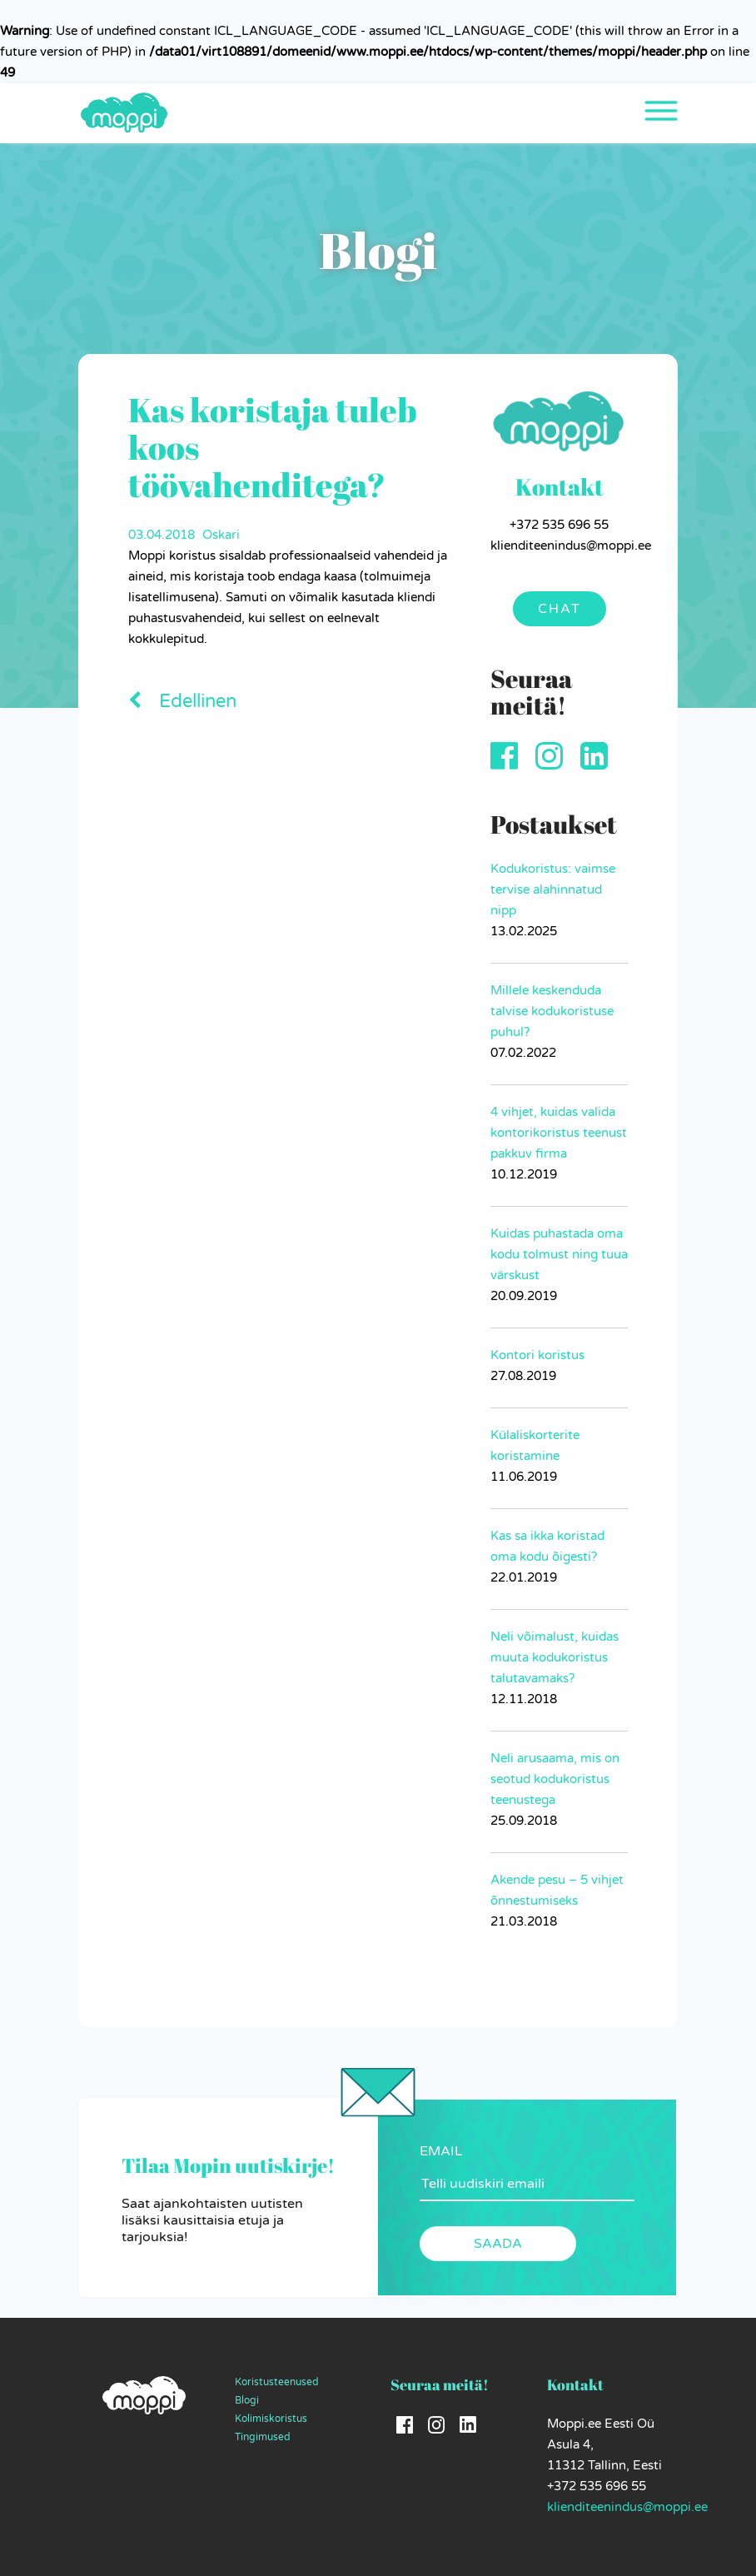 The height and width of the screenshot is (2576, 756). Describe the element at coordinates (182, 701) in the screenshot. I see `Edellinen` at that location.